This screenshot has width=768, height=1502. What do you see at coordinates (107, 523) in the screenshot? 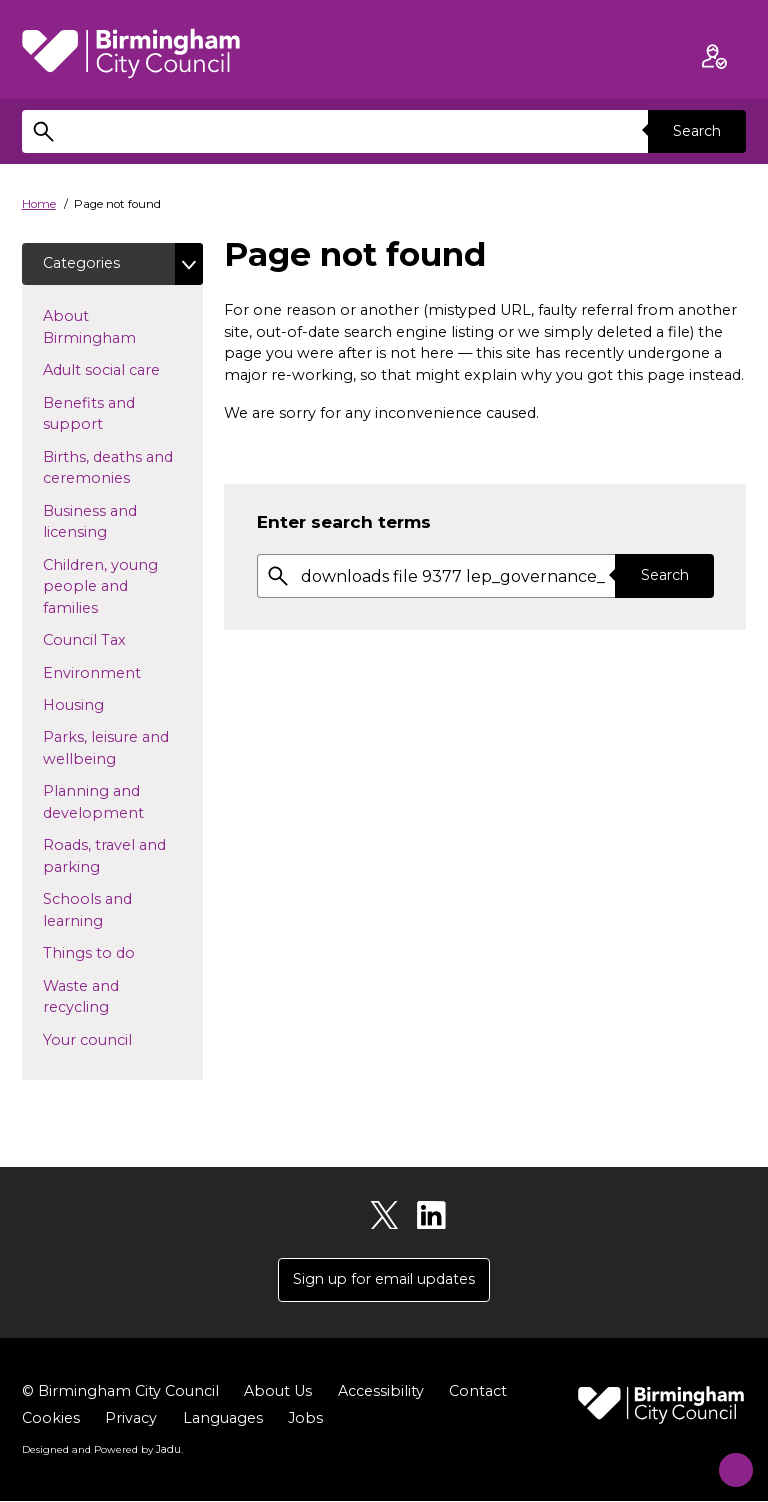
I see `Business and licensing` at bounding box center [107, 523].